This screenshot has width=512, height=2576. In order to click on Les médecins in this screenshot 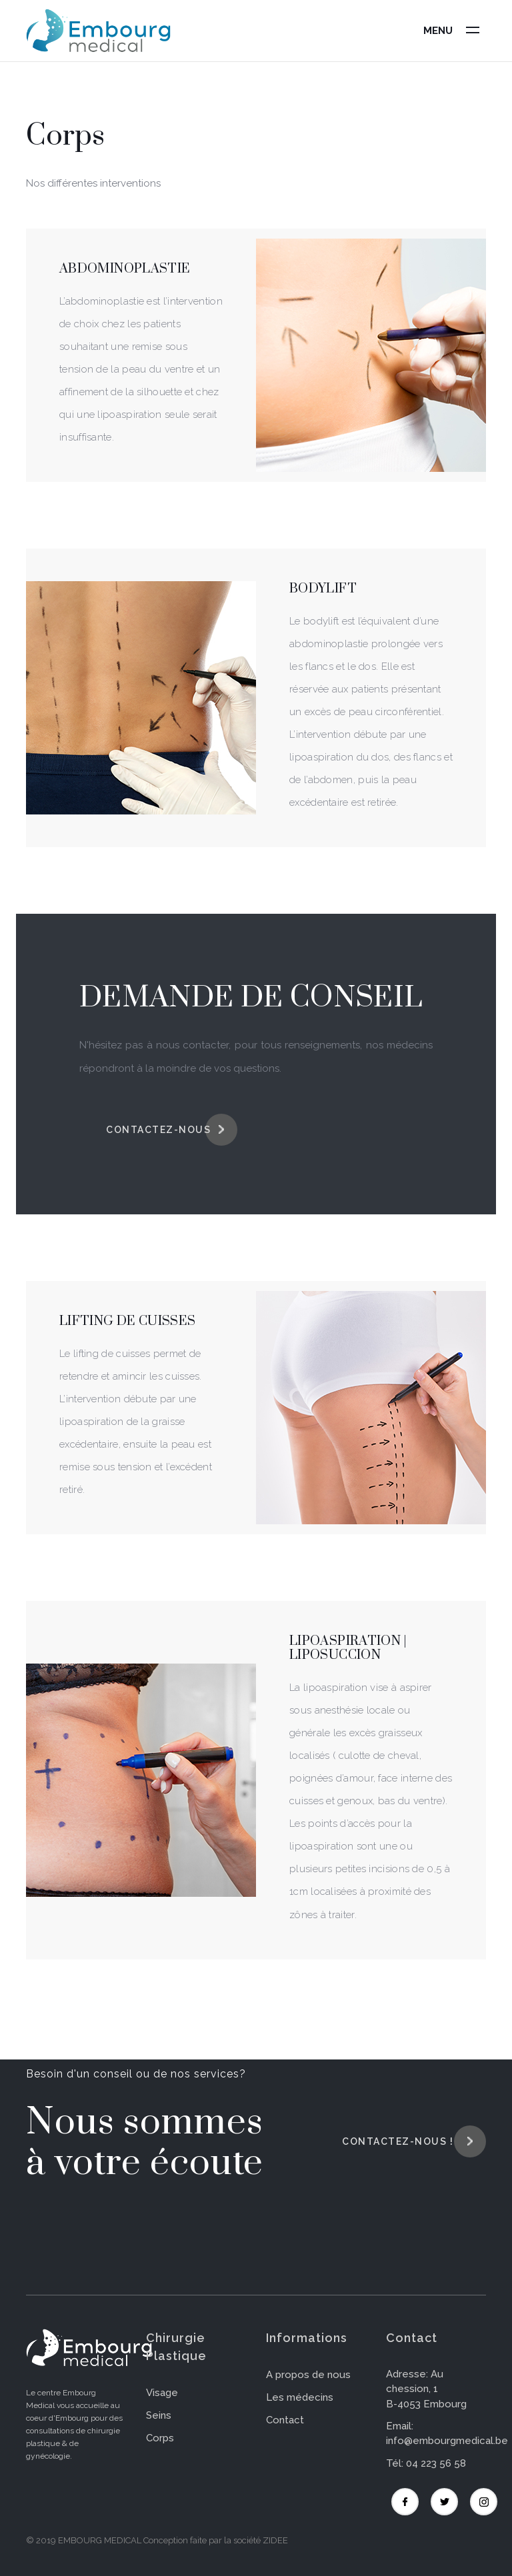, I will do `click(299, 2397)`.